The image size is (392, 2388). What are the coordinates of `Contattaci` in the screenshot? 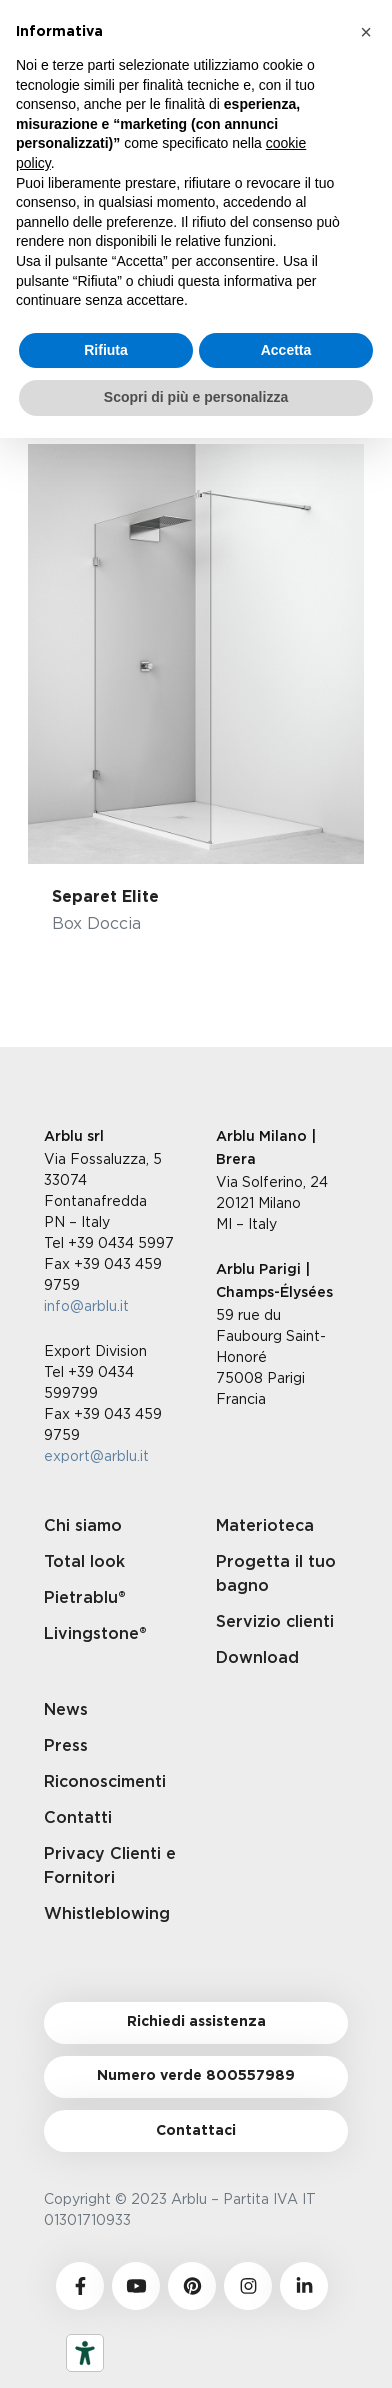 It's located at (196, 2131).